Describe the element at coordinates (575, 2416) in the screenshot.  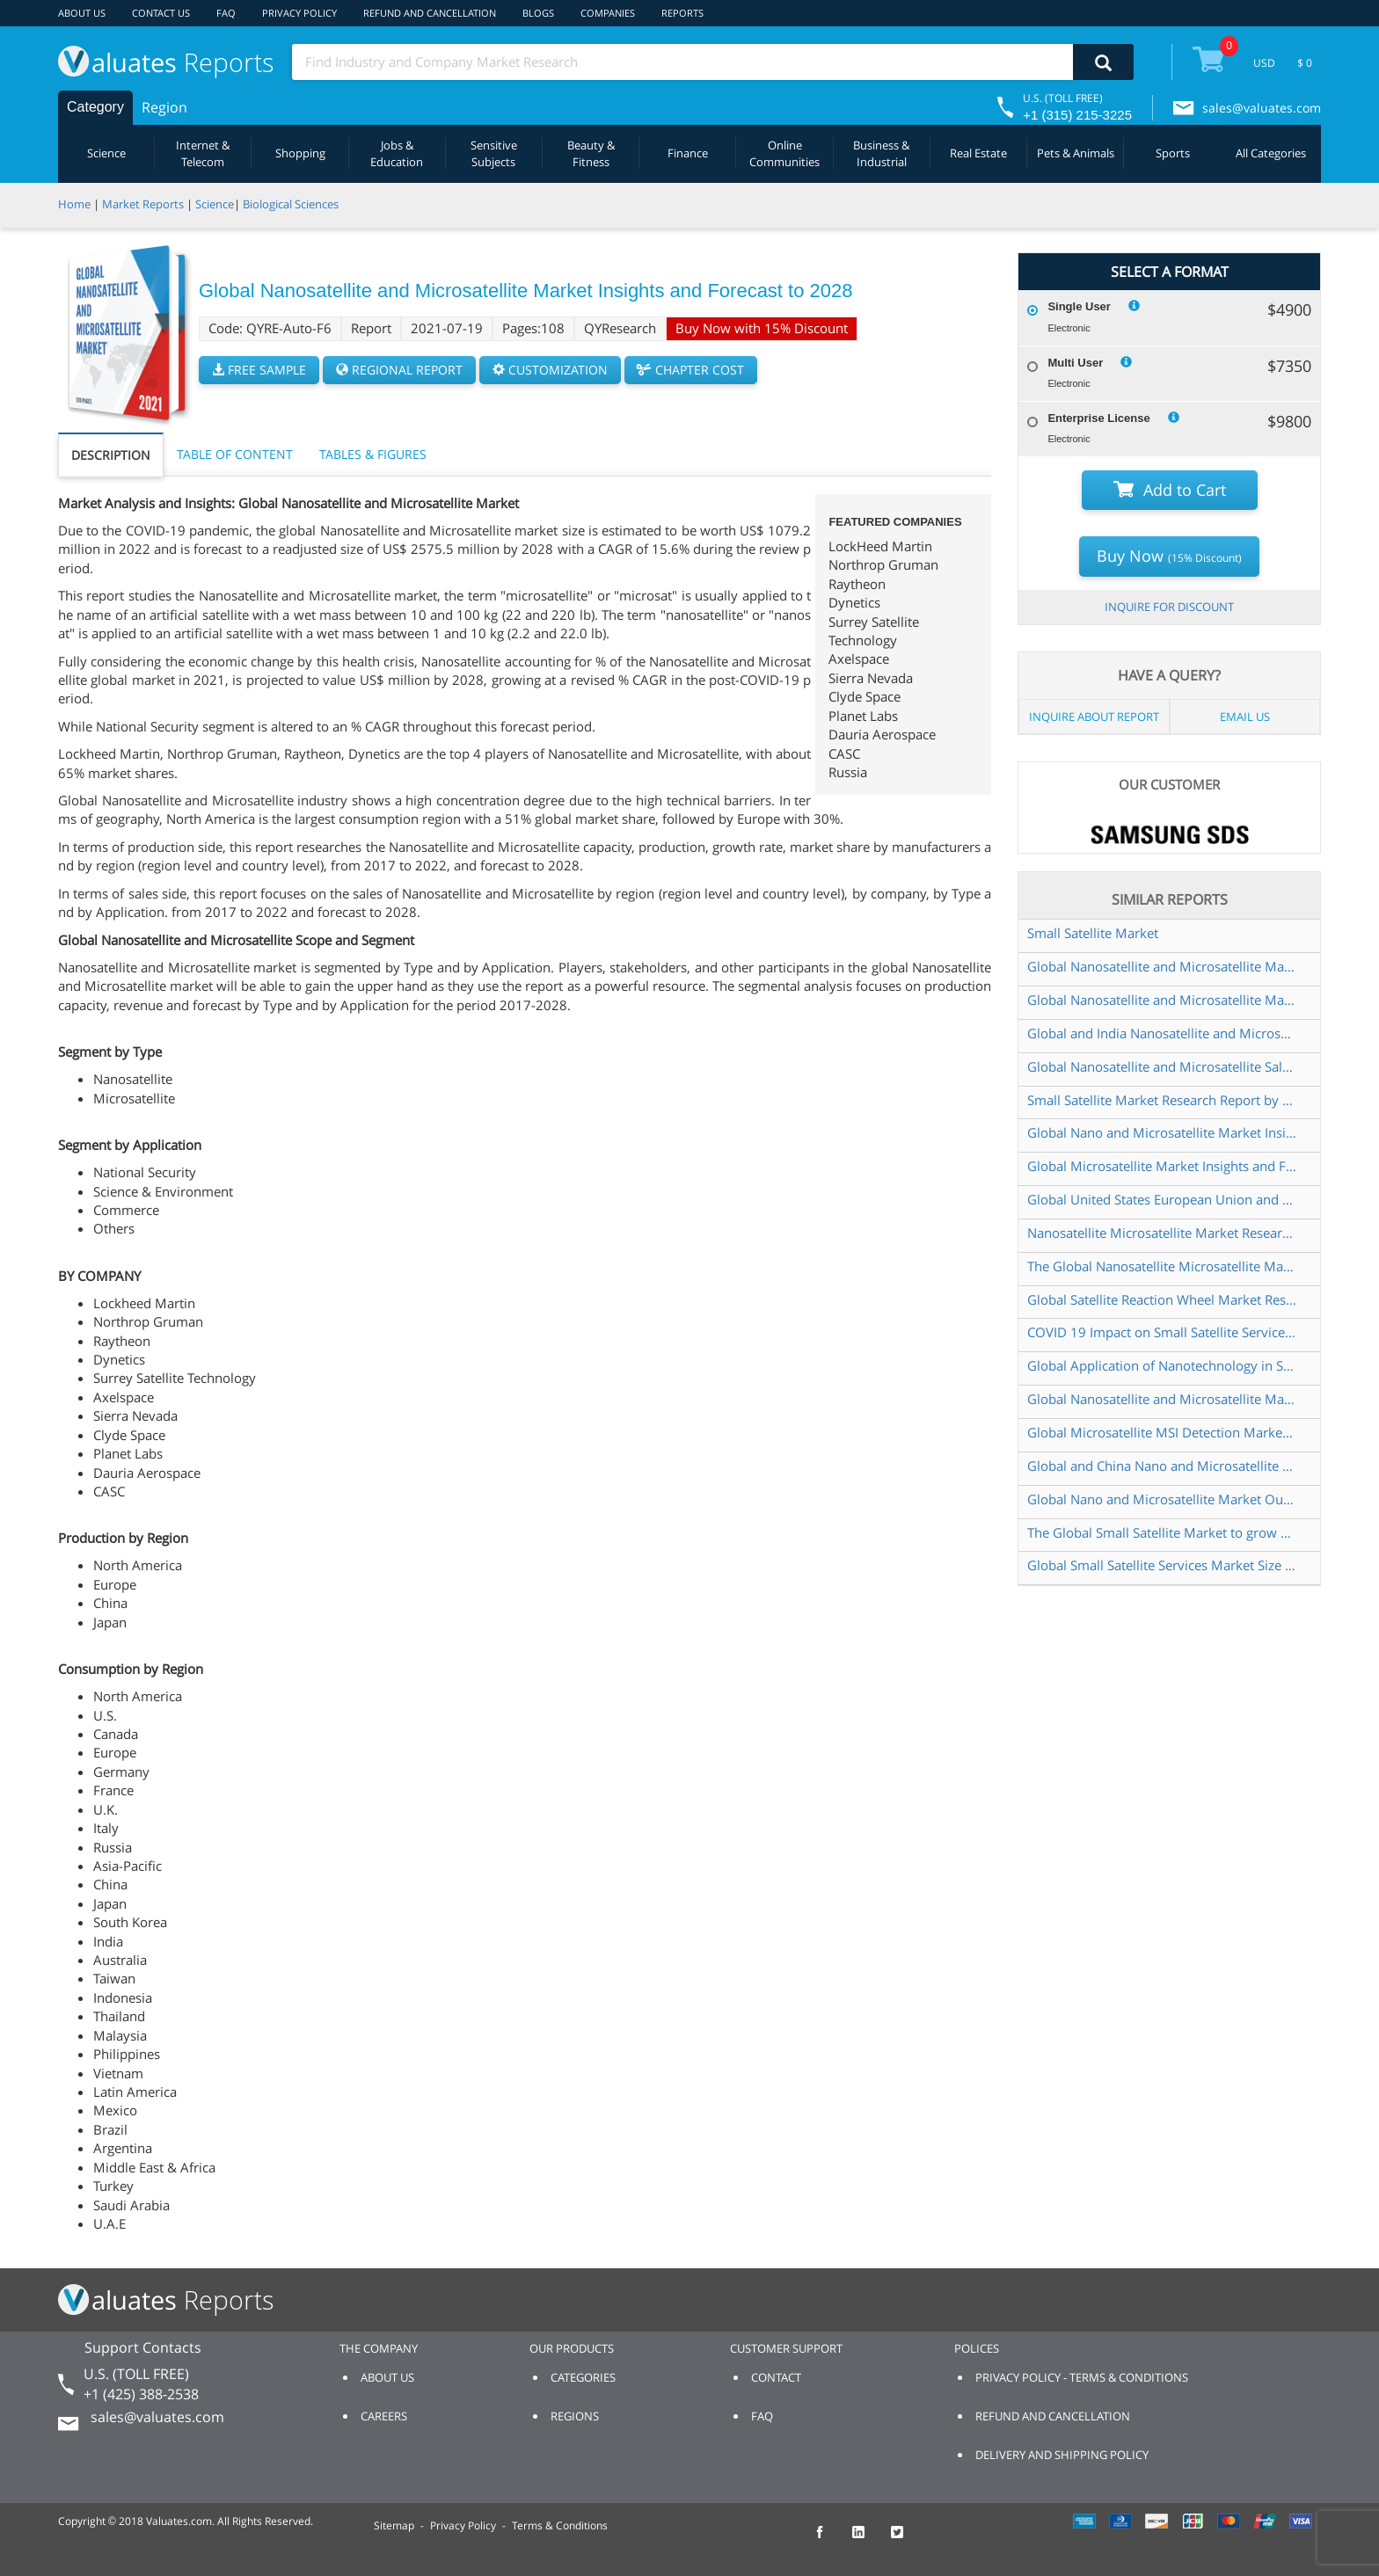
I see `REGIONS` at that location.